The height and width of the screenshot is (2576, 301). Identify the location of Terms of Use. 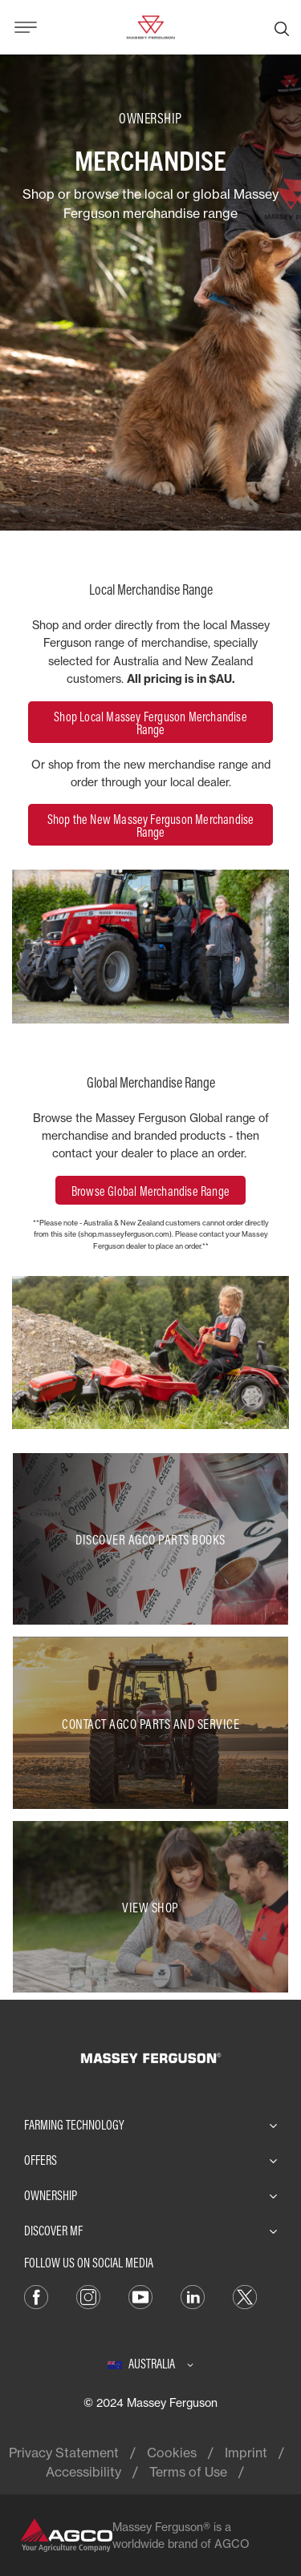
(188, 2472).